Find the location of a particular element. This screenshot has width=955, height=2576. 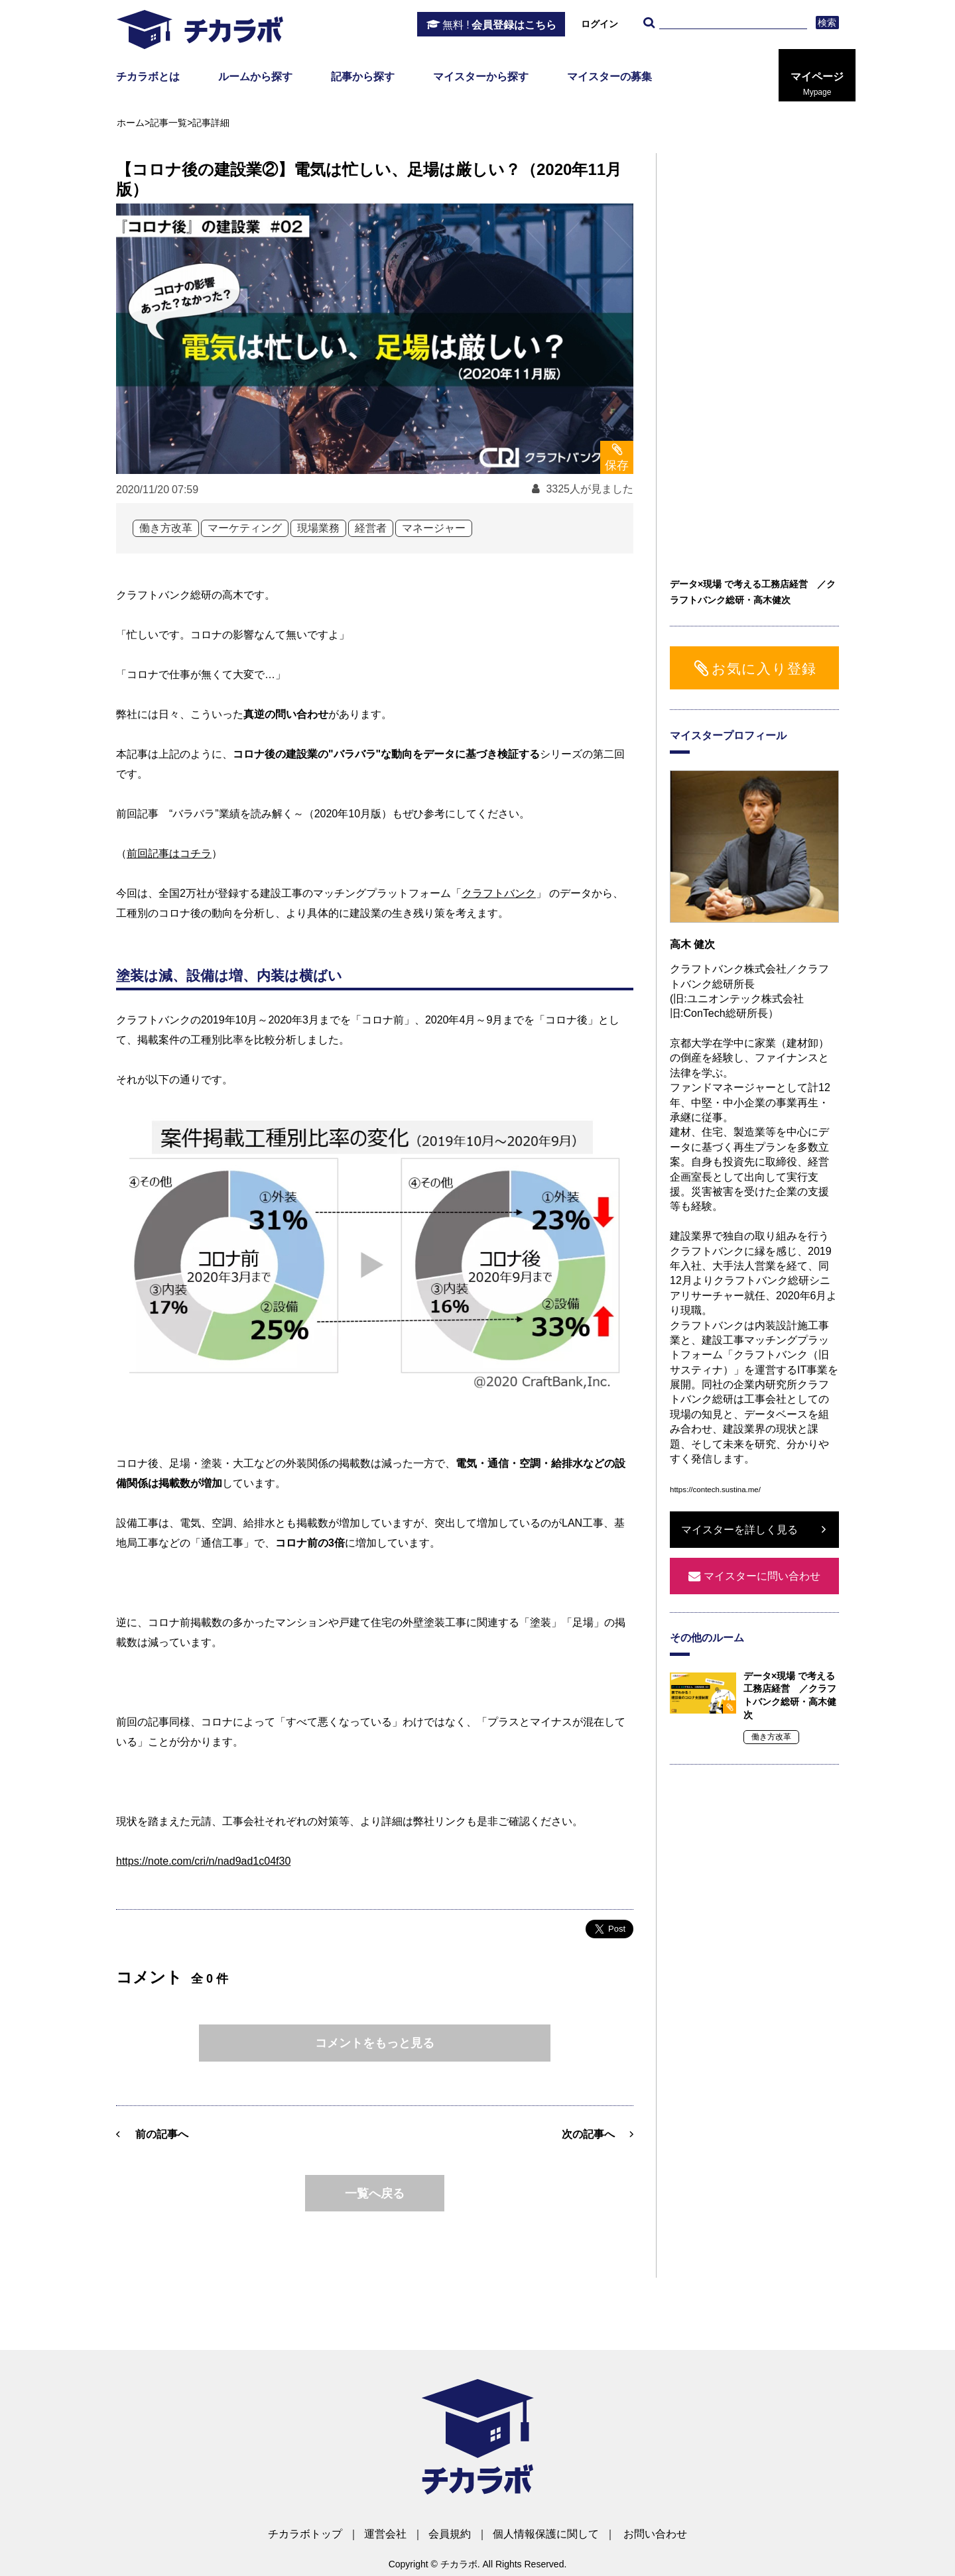

運営会社 is located at coordinates (385, 2534).